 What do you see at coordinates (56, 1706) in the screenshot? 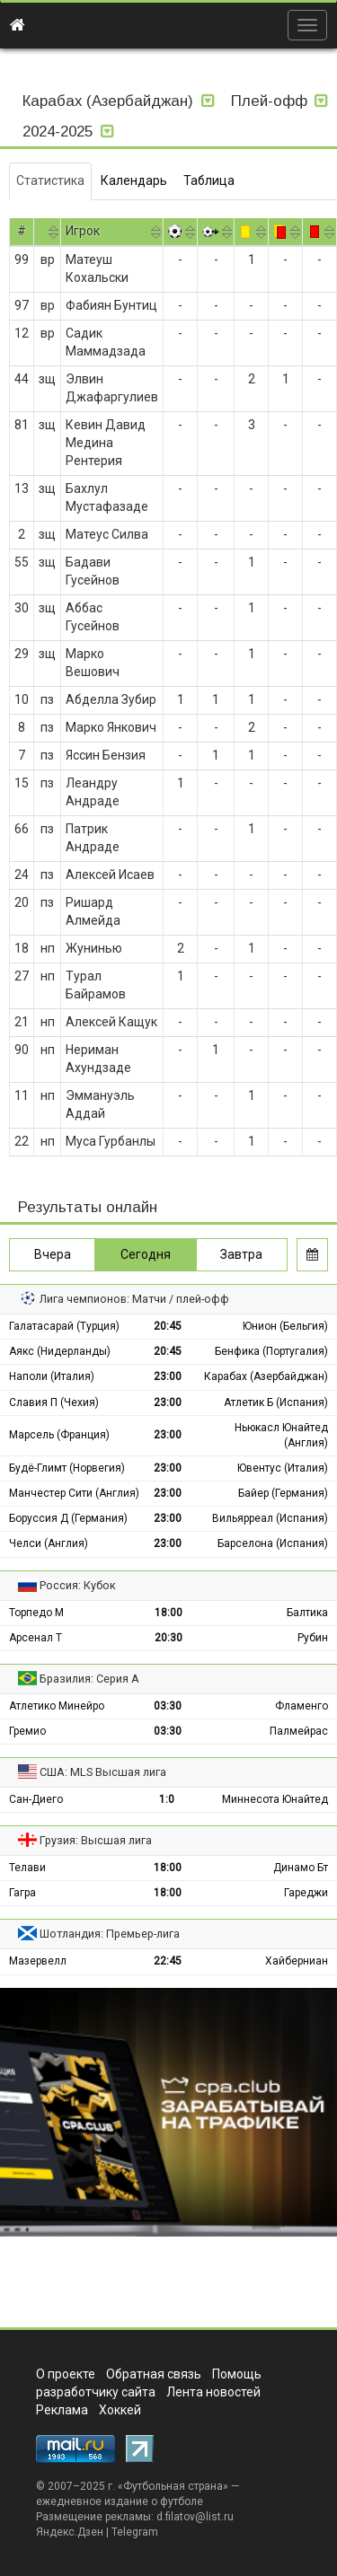
I see `Атлетико Минейро` at bounding box center [56, 1706].